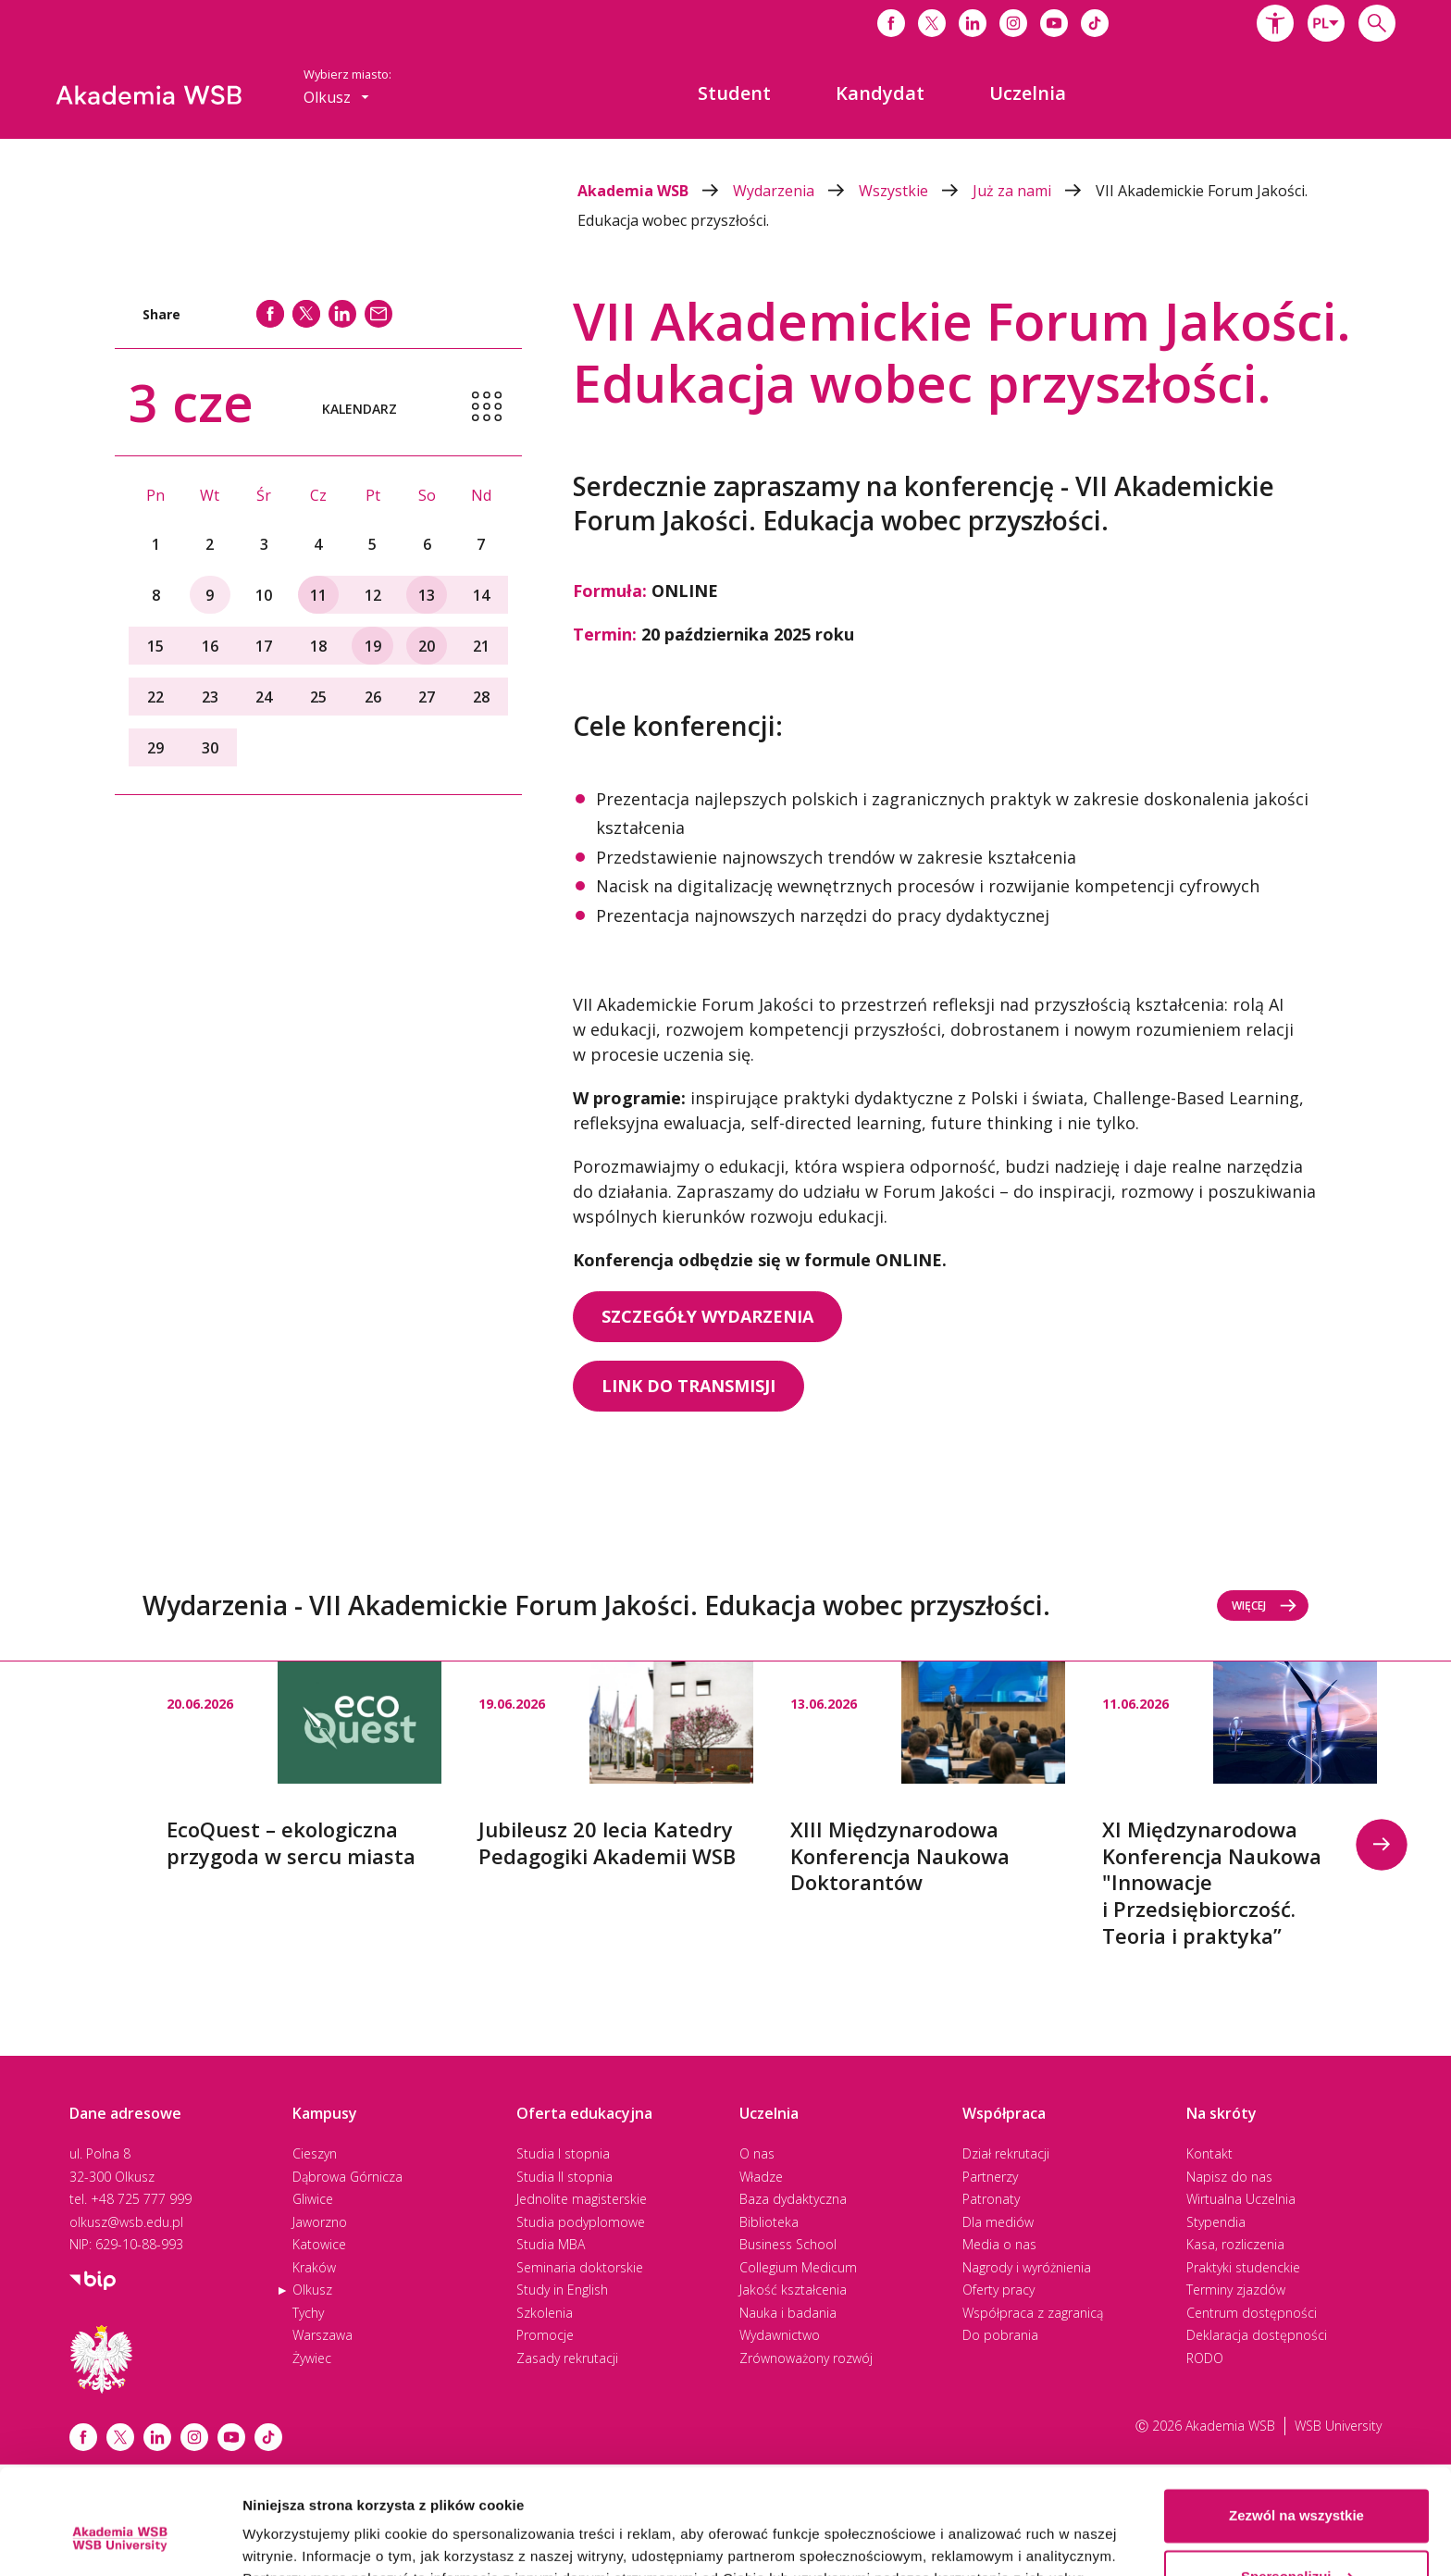 The height and width of the screenshot is (2576, 1451). I want to click on Cieszyn, so click(314, 2153).